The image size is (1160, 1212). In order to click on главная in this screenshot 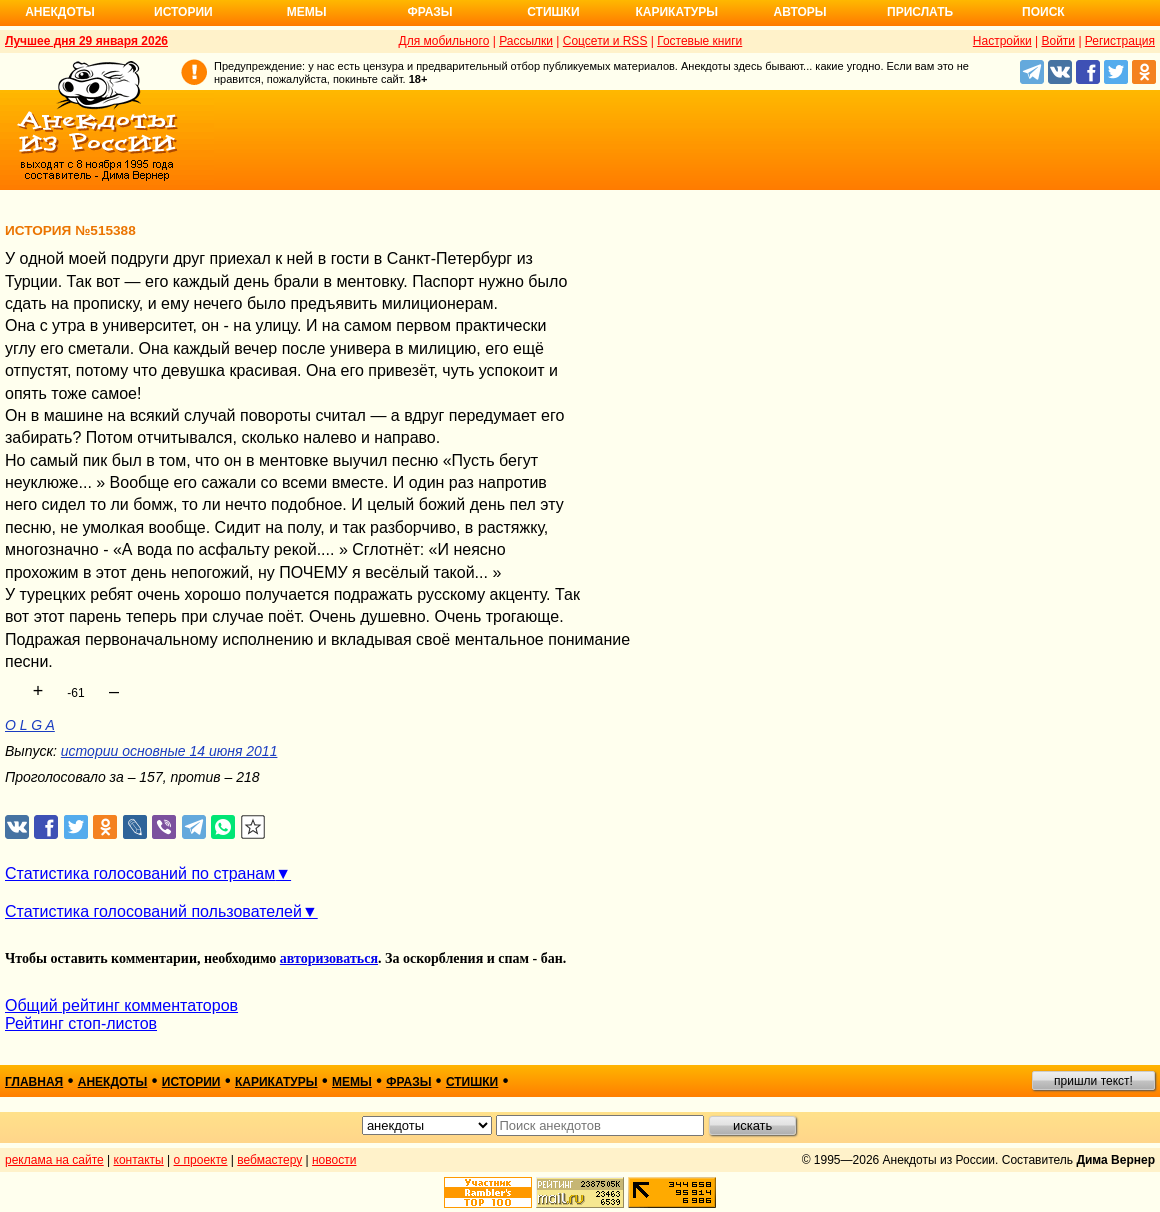, I will do `click(34, 1082)`.